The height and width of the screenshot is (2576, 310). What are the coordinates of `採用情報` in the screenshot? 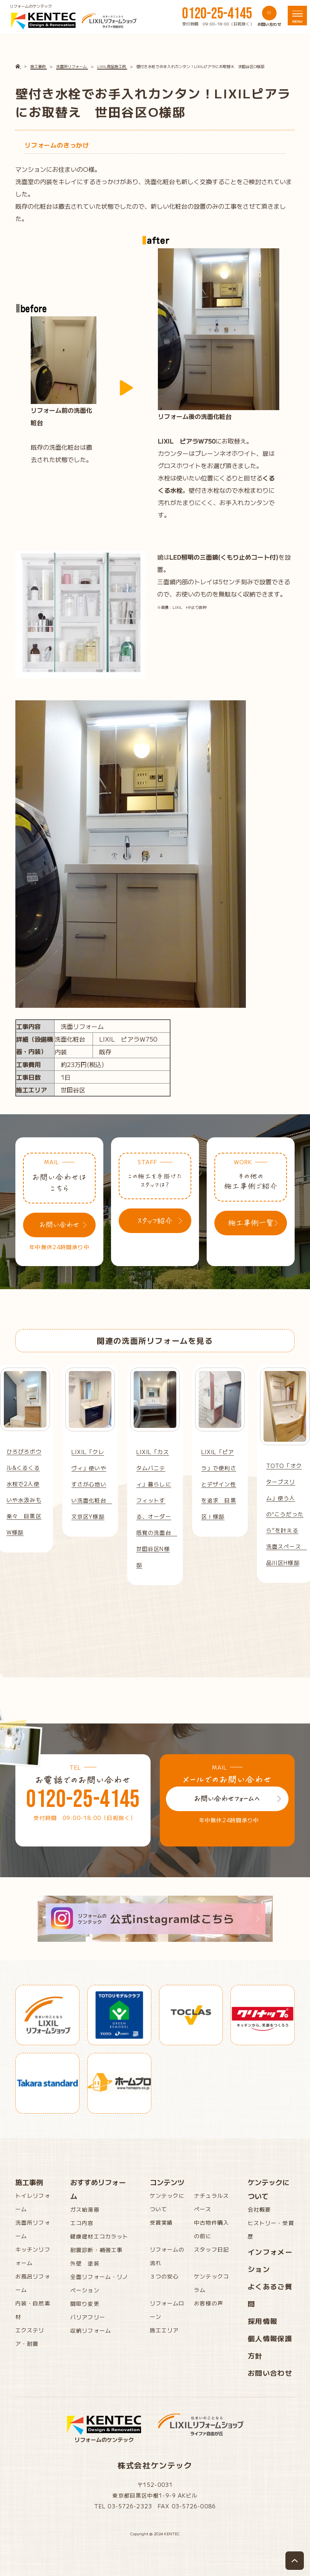 It's located at (263, 2321).